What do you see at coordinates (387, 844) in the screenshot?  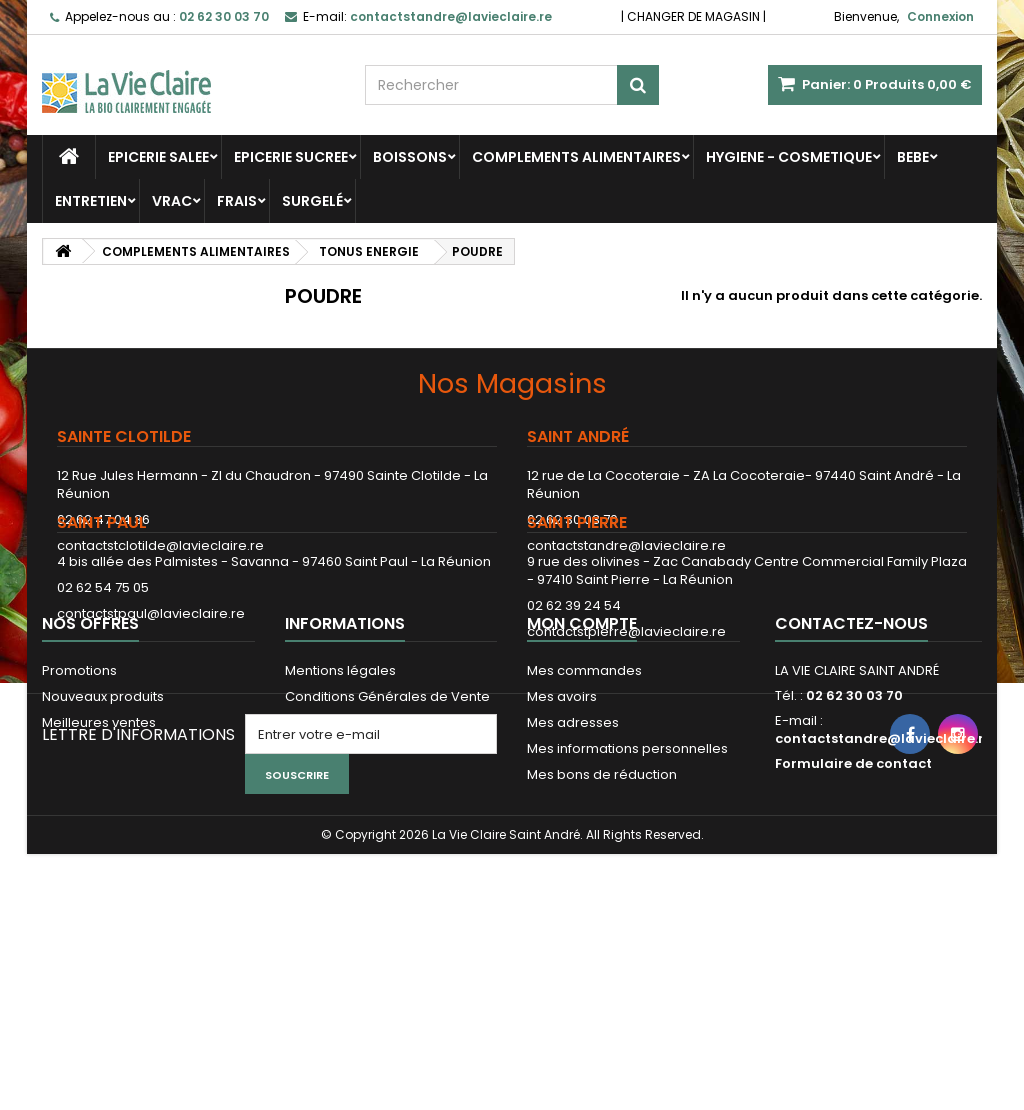 I see `Conditions Générales de Vente` at bounding box center [387, 844].